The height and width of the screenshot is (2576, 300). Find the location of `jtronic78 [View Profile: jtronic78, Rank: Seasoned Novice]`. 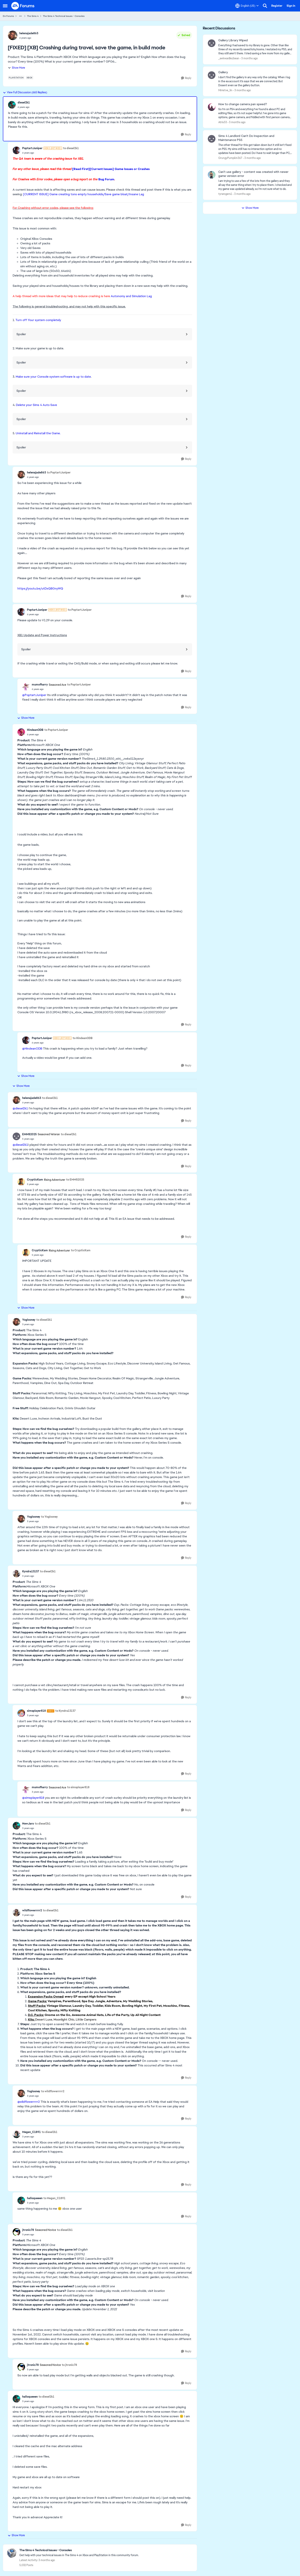

jtronic78 [View Profile: jtronic78, Rank: Seasoned Novice] is located at coordinates (28, 2230).